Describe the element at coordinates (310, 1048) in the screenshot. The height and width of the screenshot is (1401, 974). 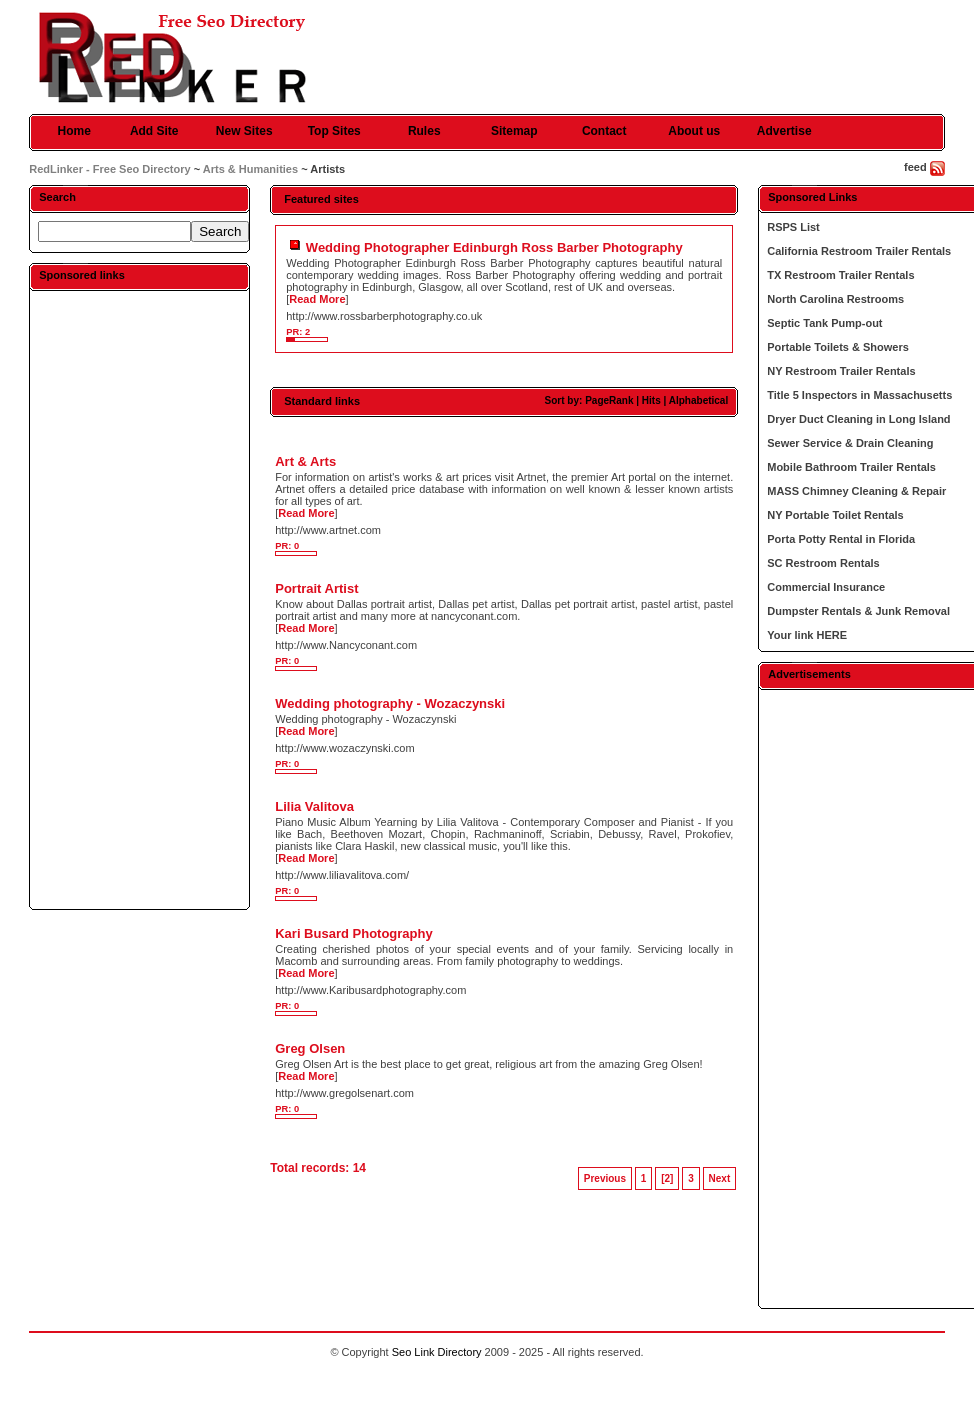
I see `Greg Olsen` at that location.